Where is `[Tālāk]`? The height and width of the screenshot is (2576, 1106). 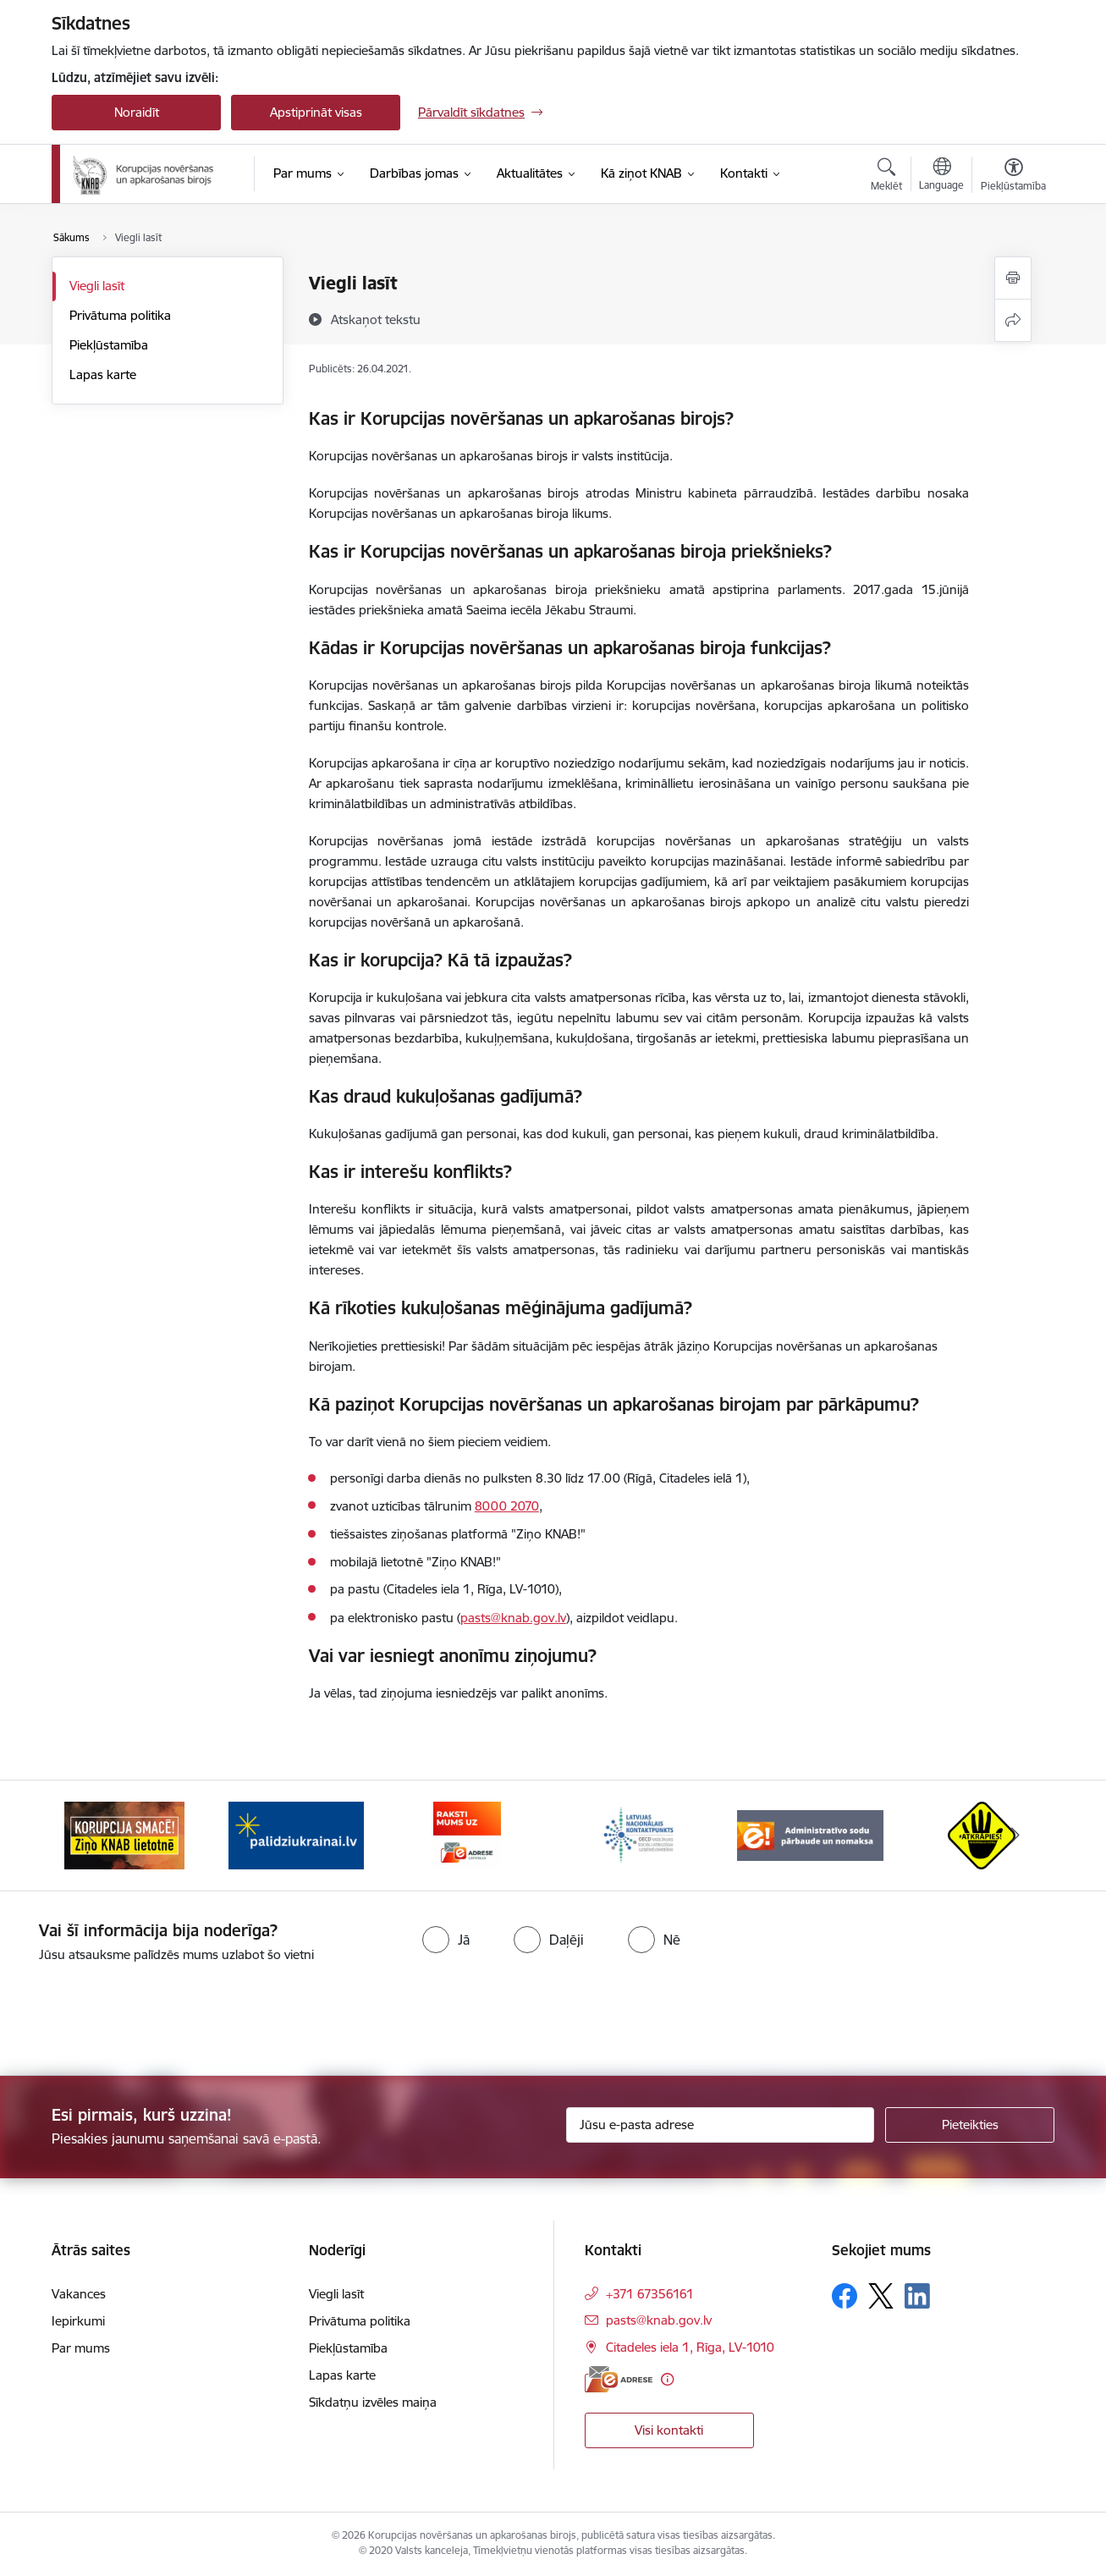
[Tālāk] is located at coordinates (1016, 1835).